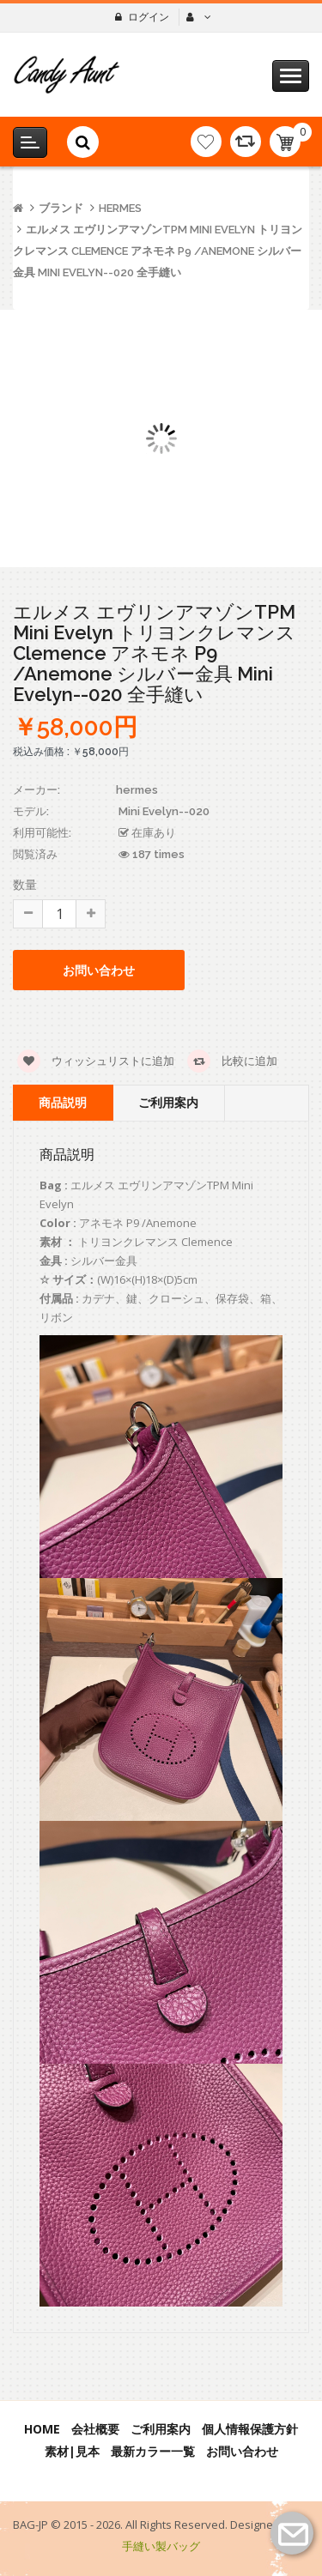  I want to click on 数量, so click(25, 884).